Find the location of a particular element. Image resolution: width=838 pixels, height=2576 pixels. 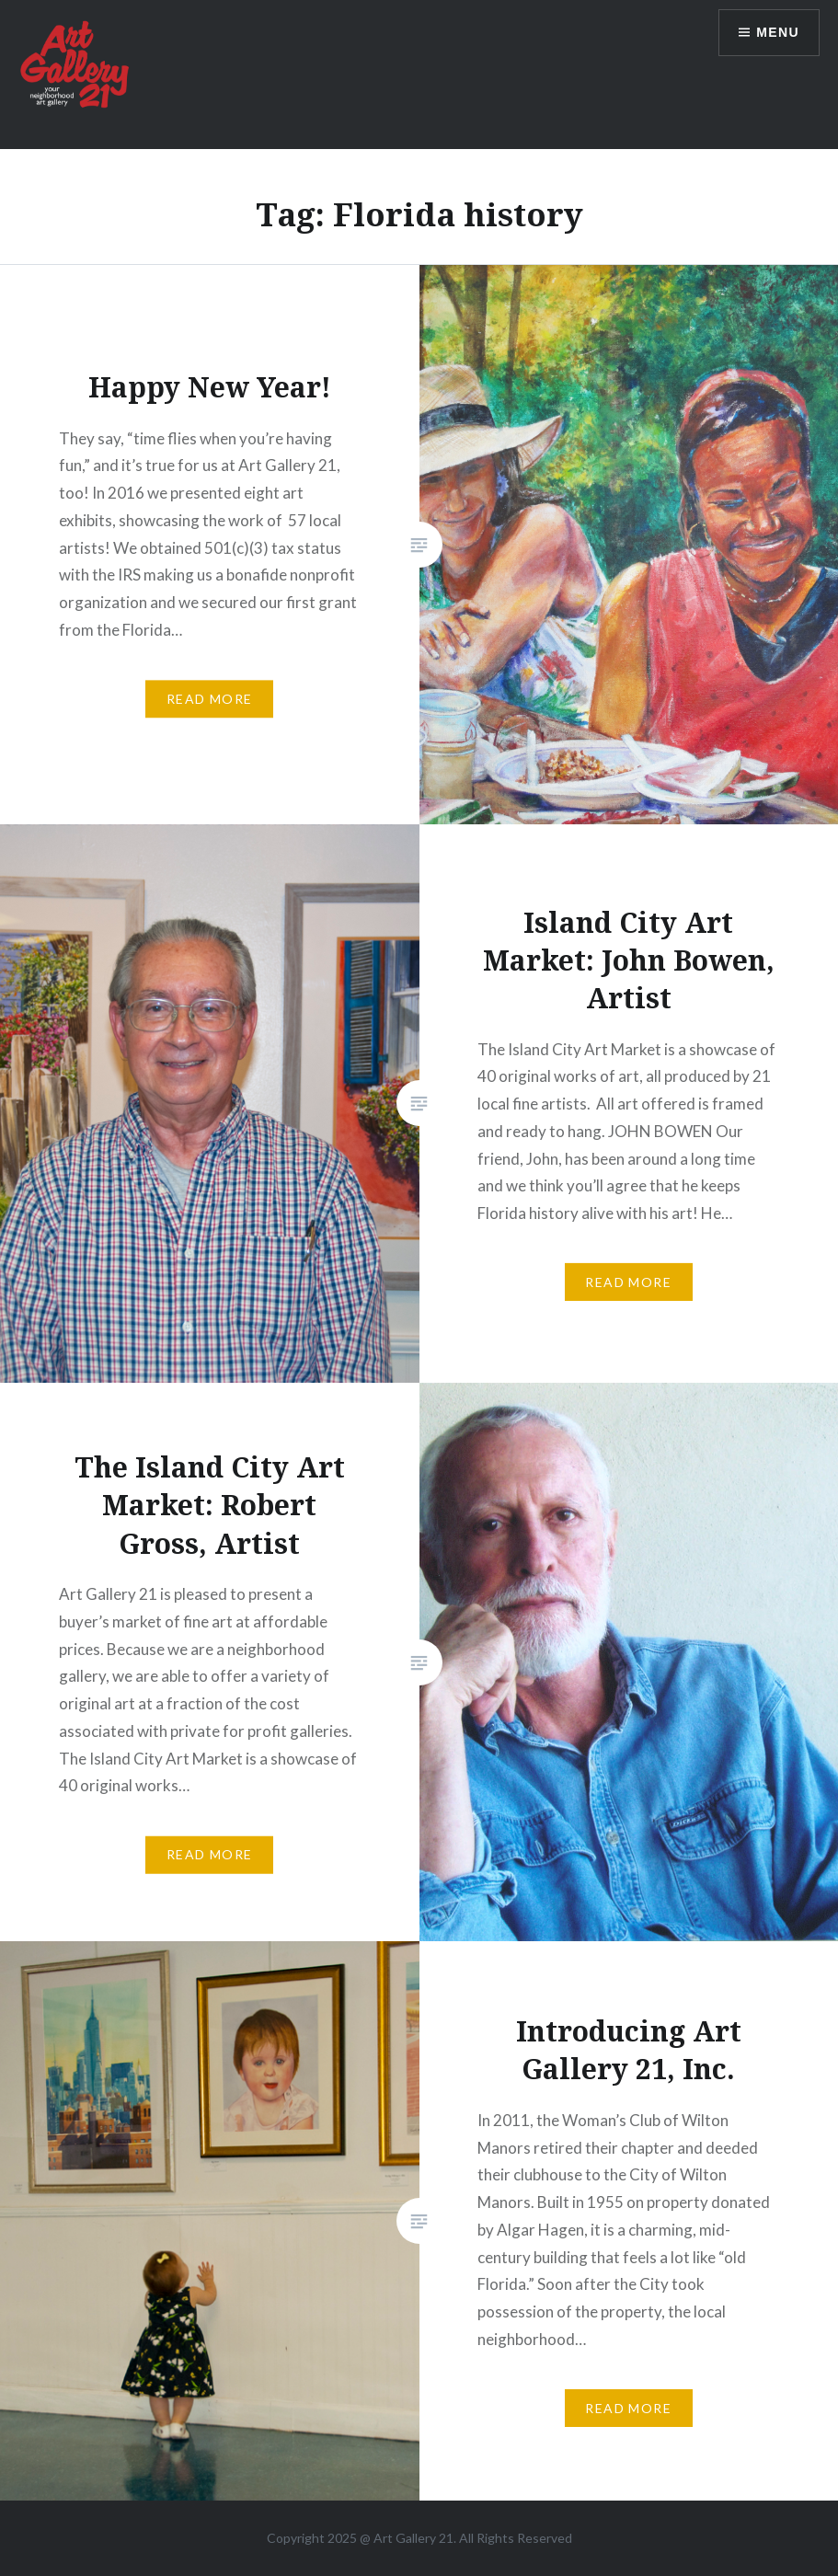

Menu is located at coordinates (777, 32).